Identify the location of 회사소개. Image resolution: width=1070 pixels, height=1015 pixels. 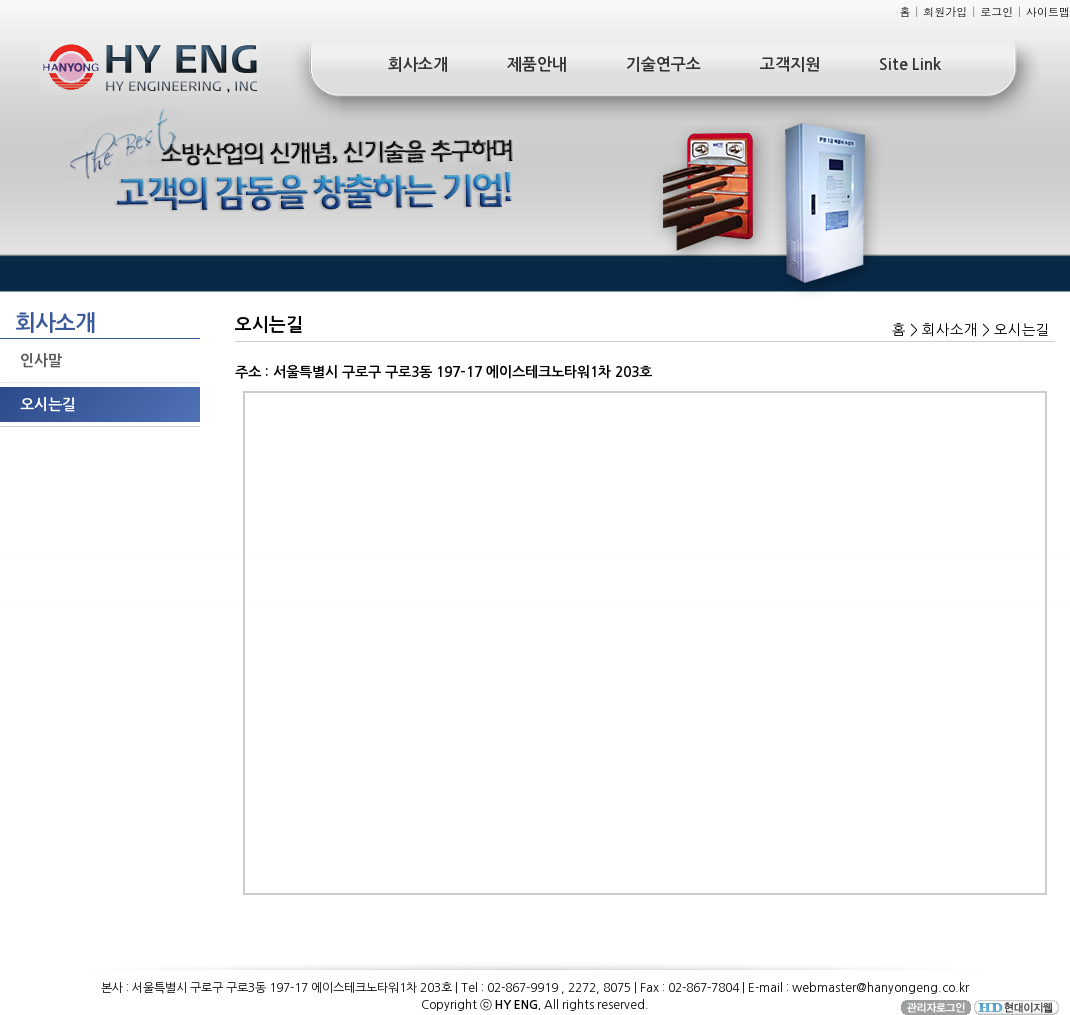
(418, 64).